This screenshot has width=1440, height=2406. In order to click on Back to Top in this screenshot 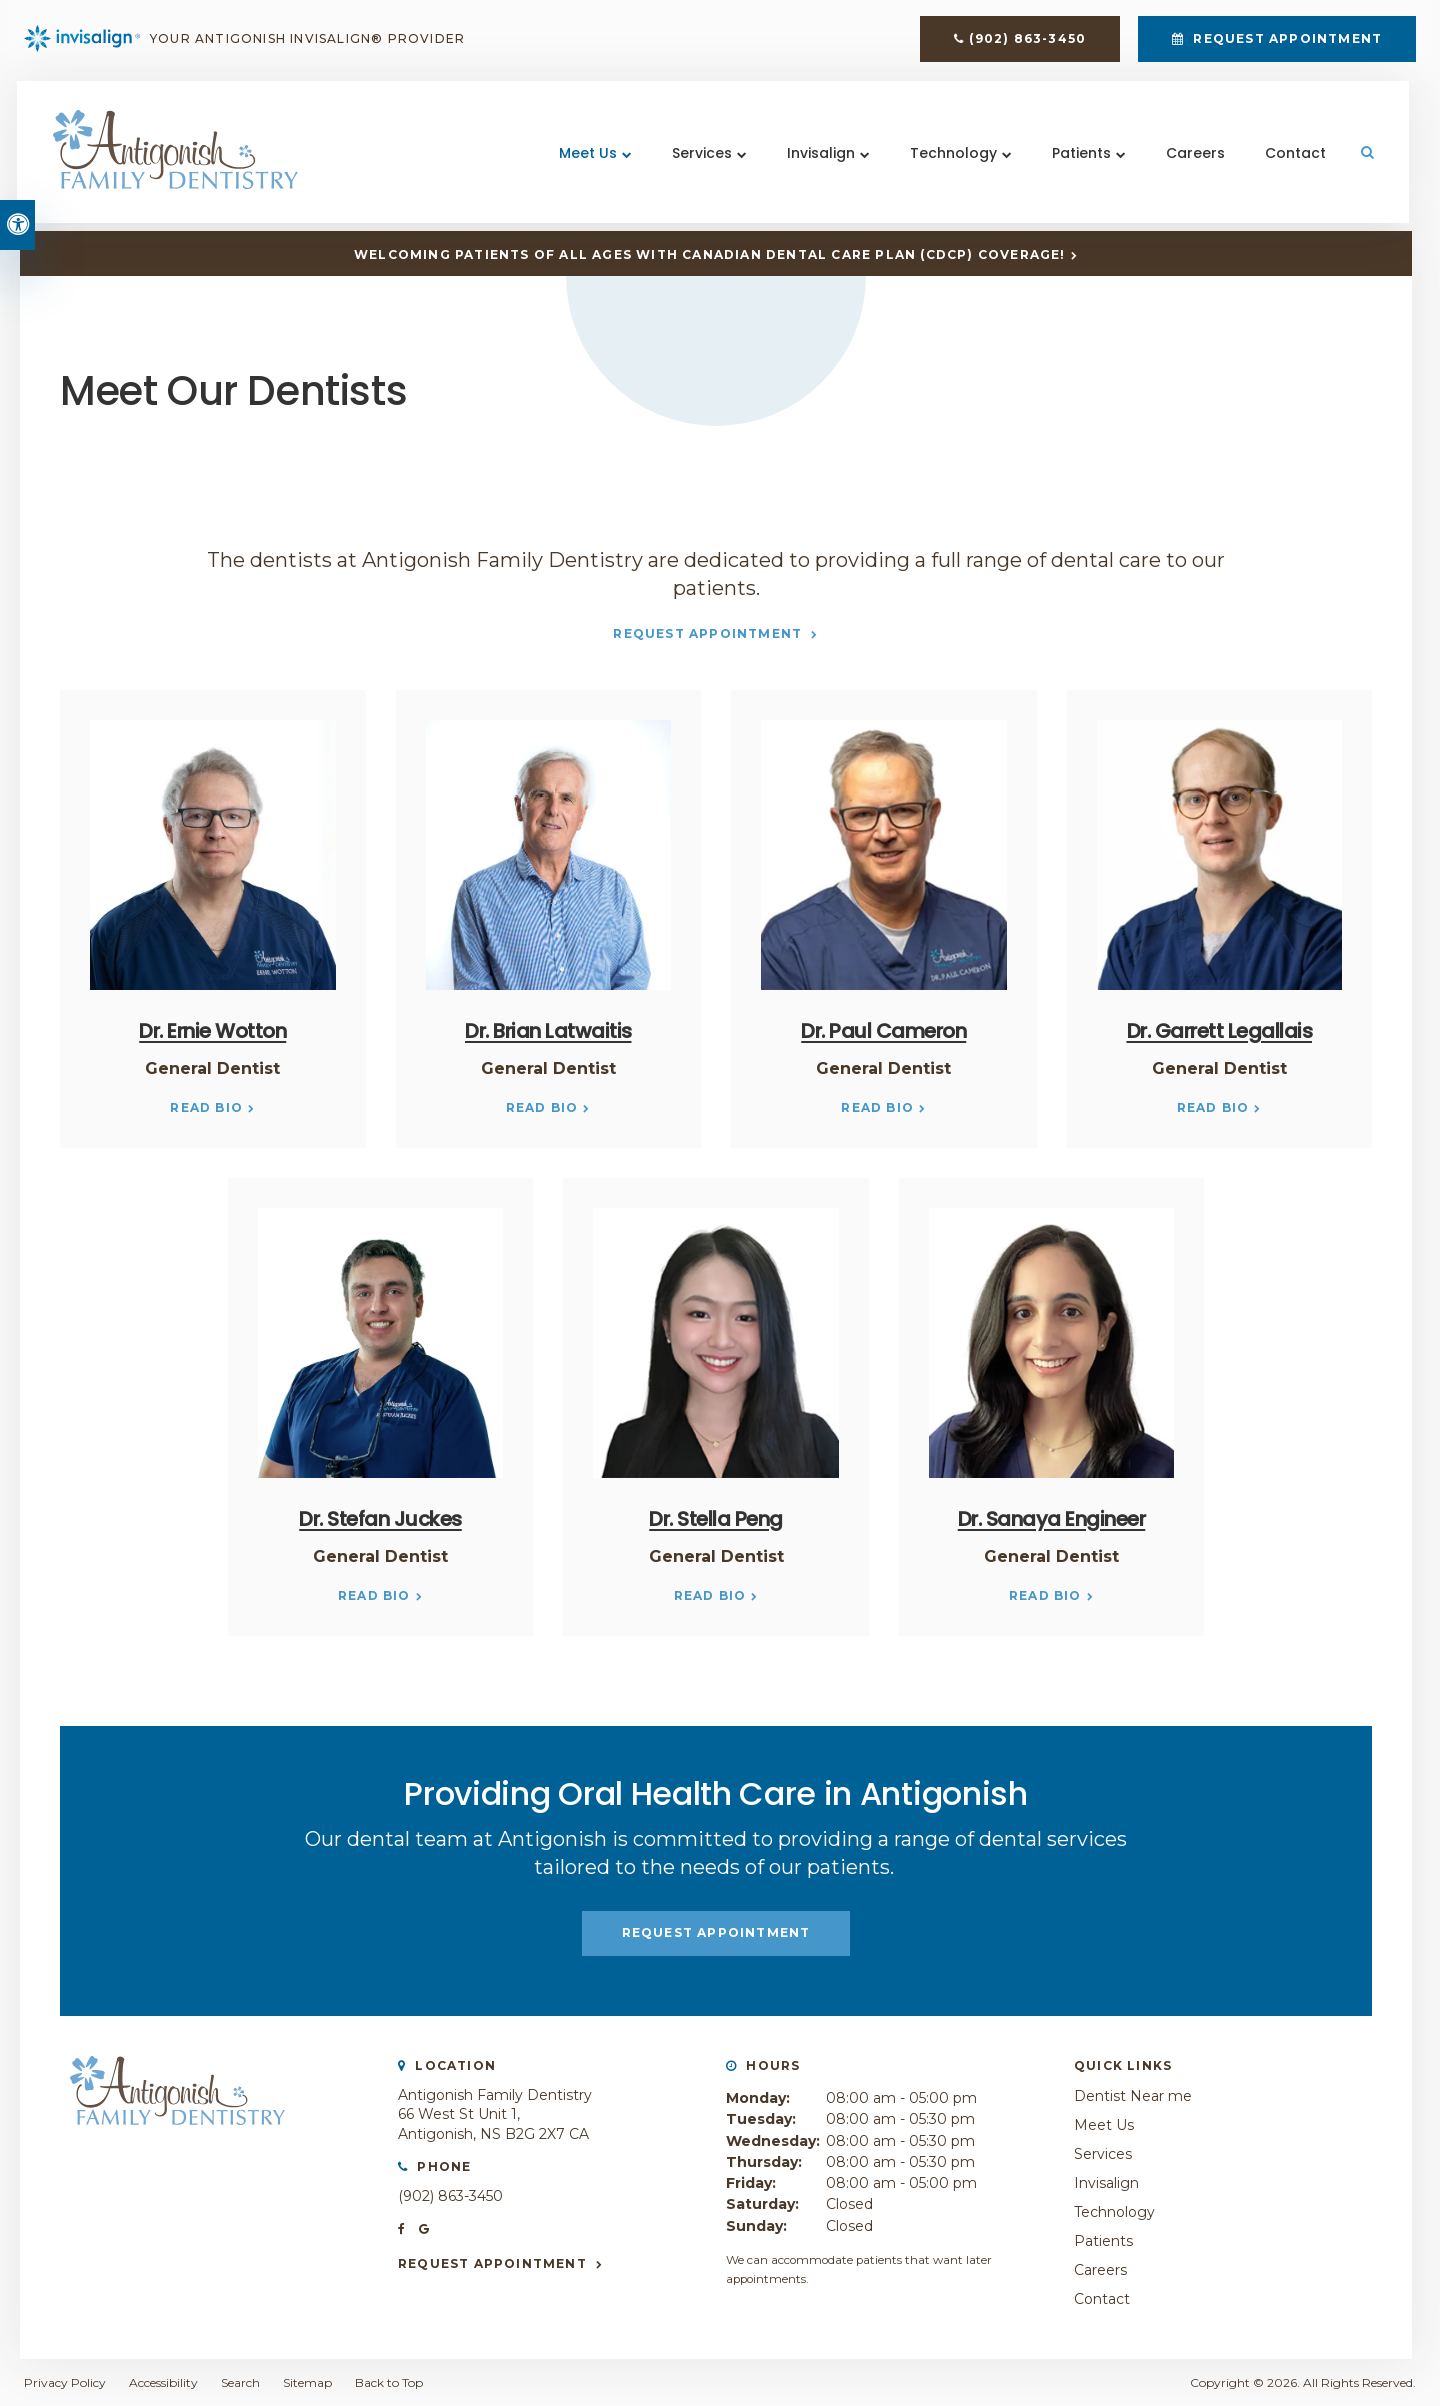, I will do `click(389, 2382)`.